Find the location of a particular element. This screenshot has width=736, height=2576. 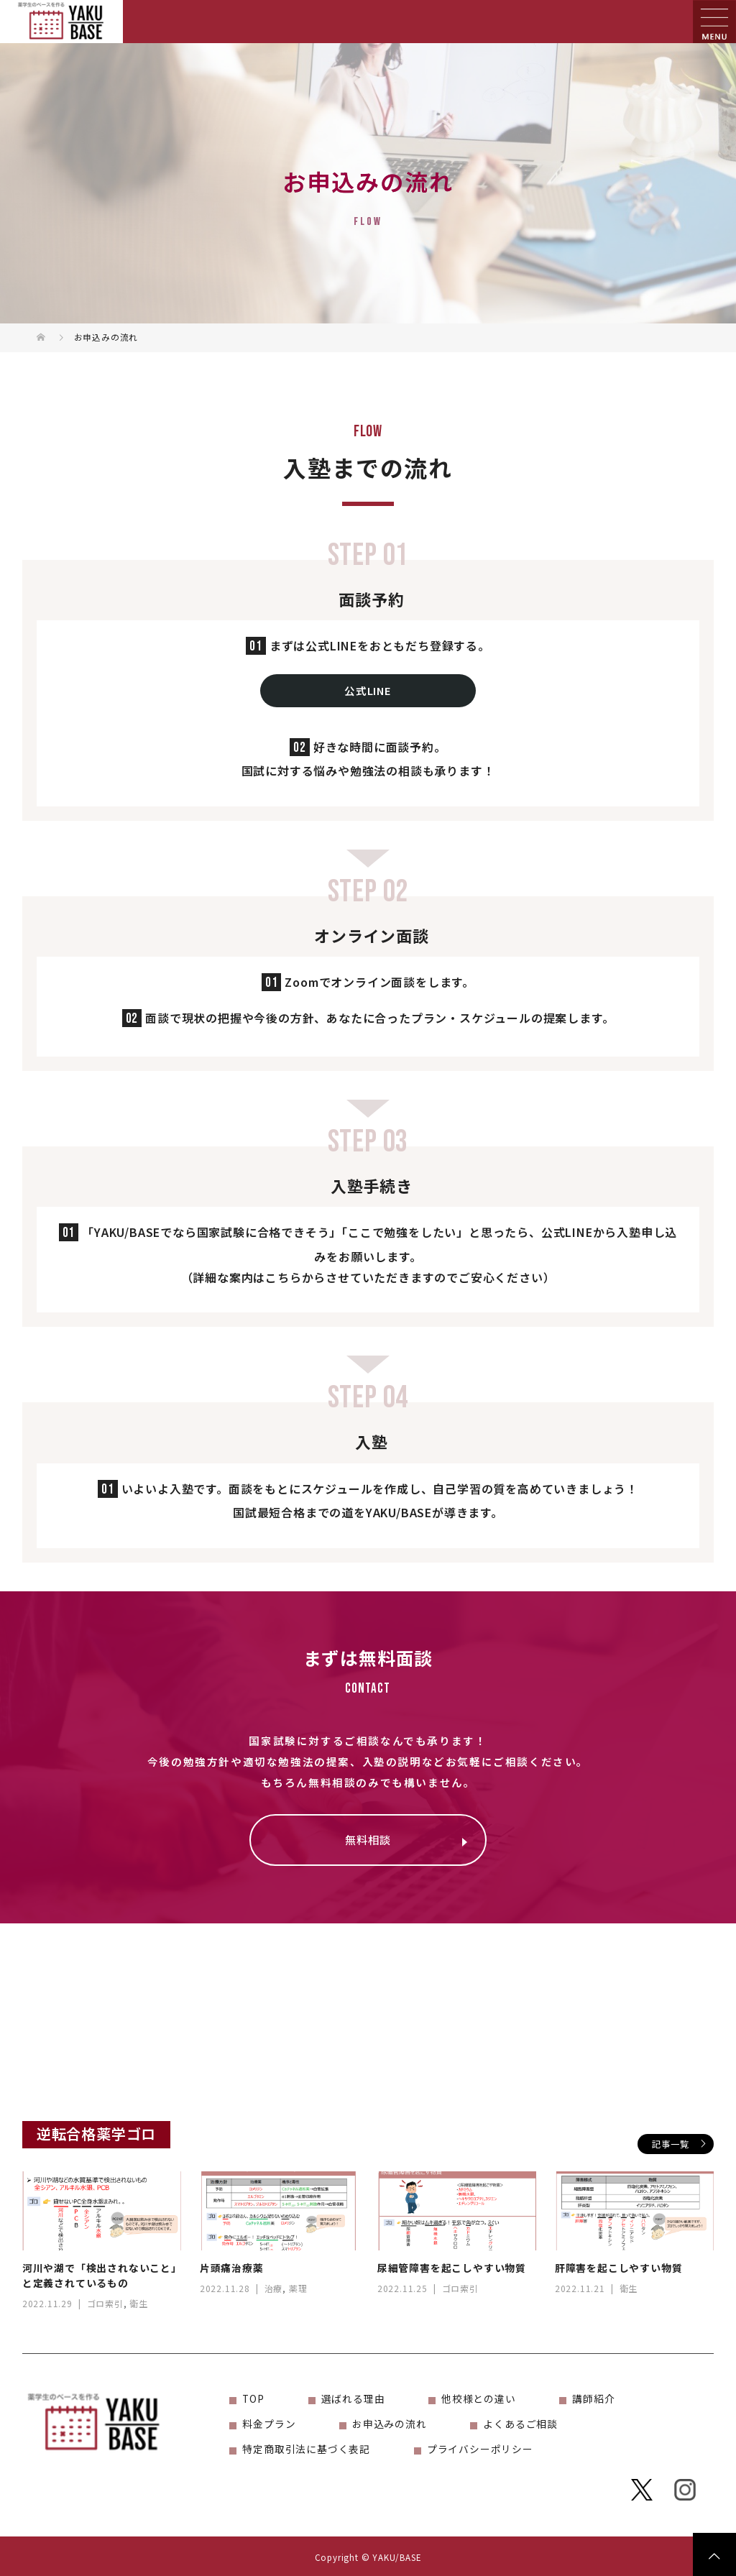

料金プラン is located at coordinates (268, 2423).